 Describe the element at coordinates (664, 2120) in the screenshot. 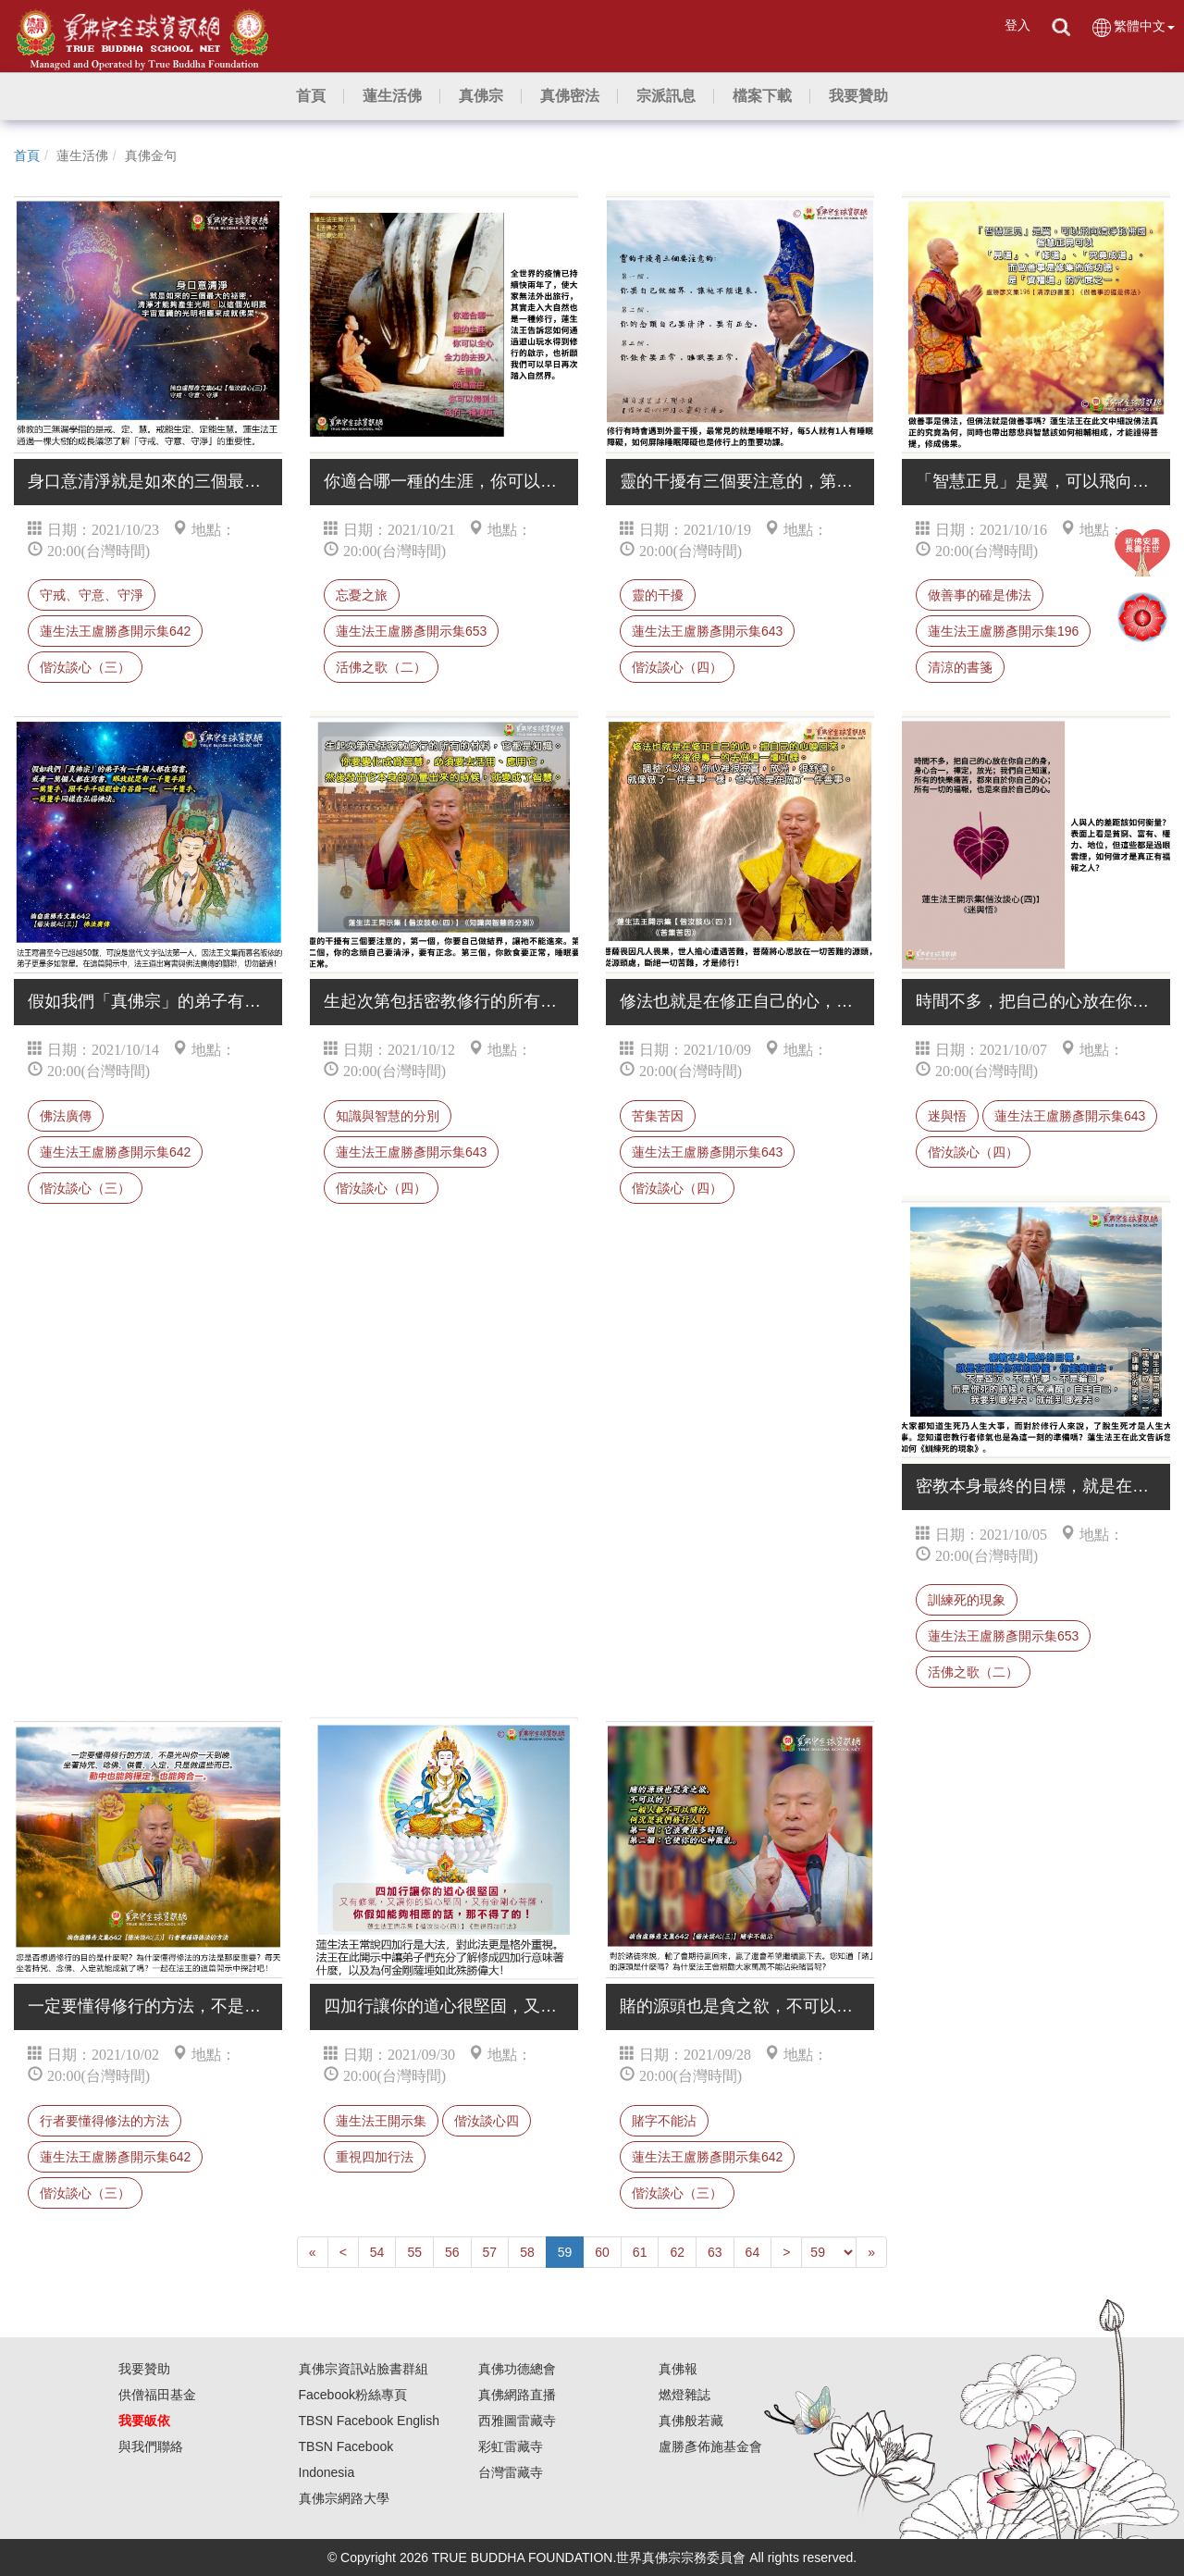

I see `賭字不能沾` at that location.